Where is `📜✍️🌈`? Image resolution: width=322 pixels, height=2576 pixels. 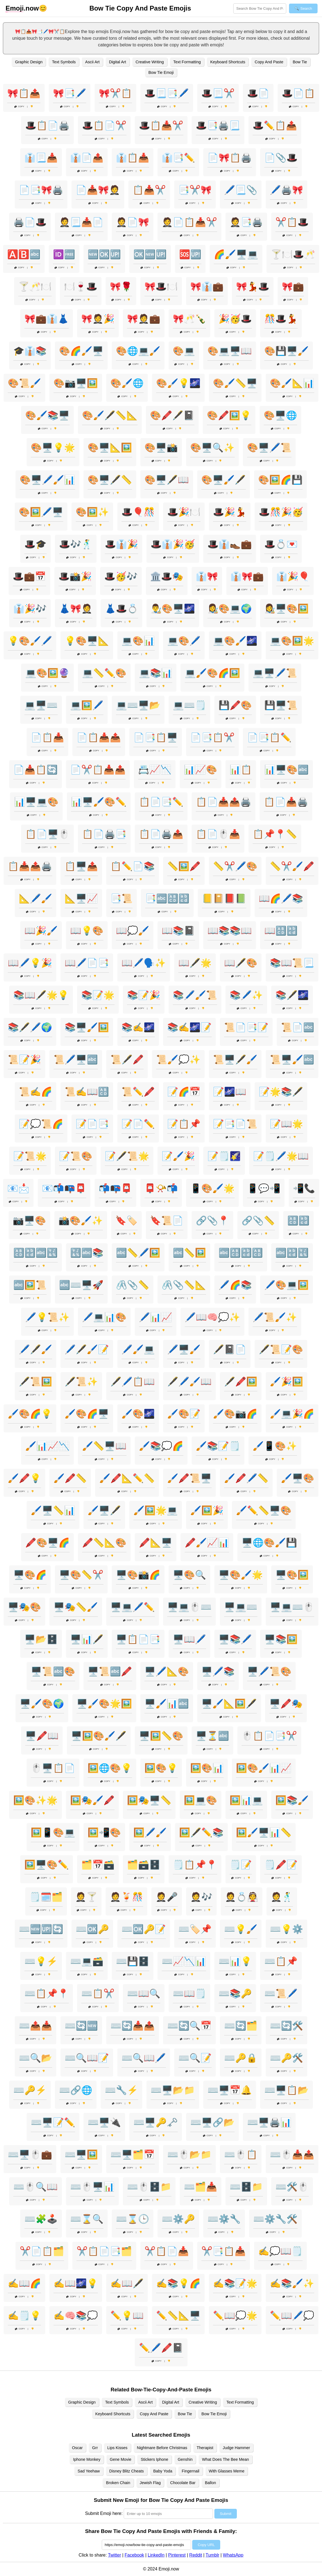 📜✍️🌈 is located at coordinates (35, 1092).